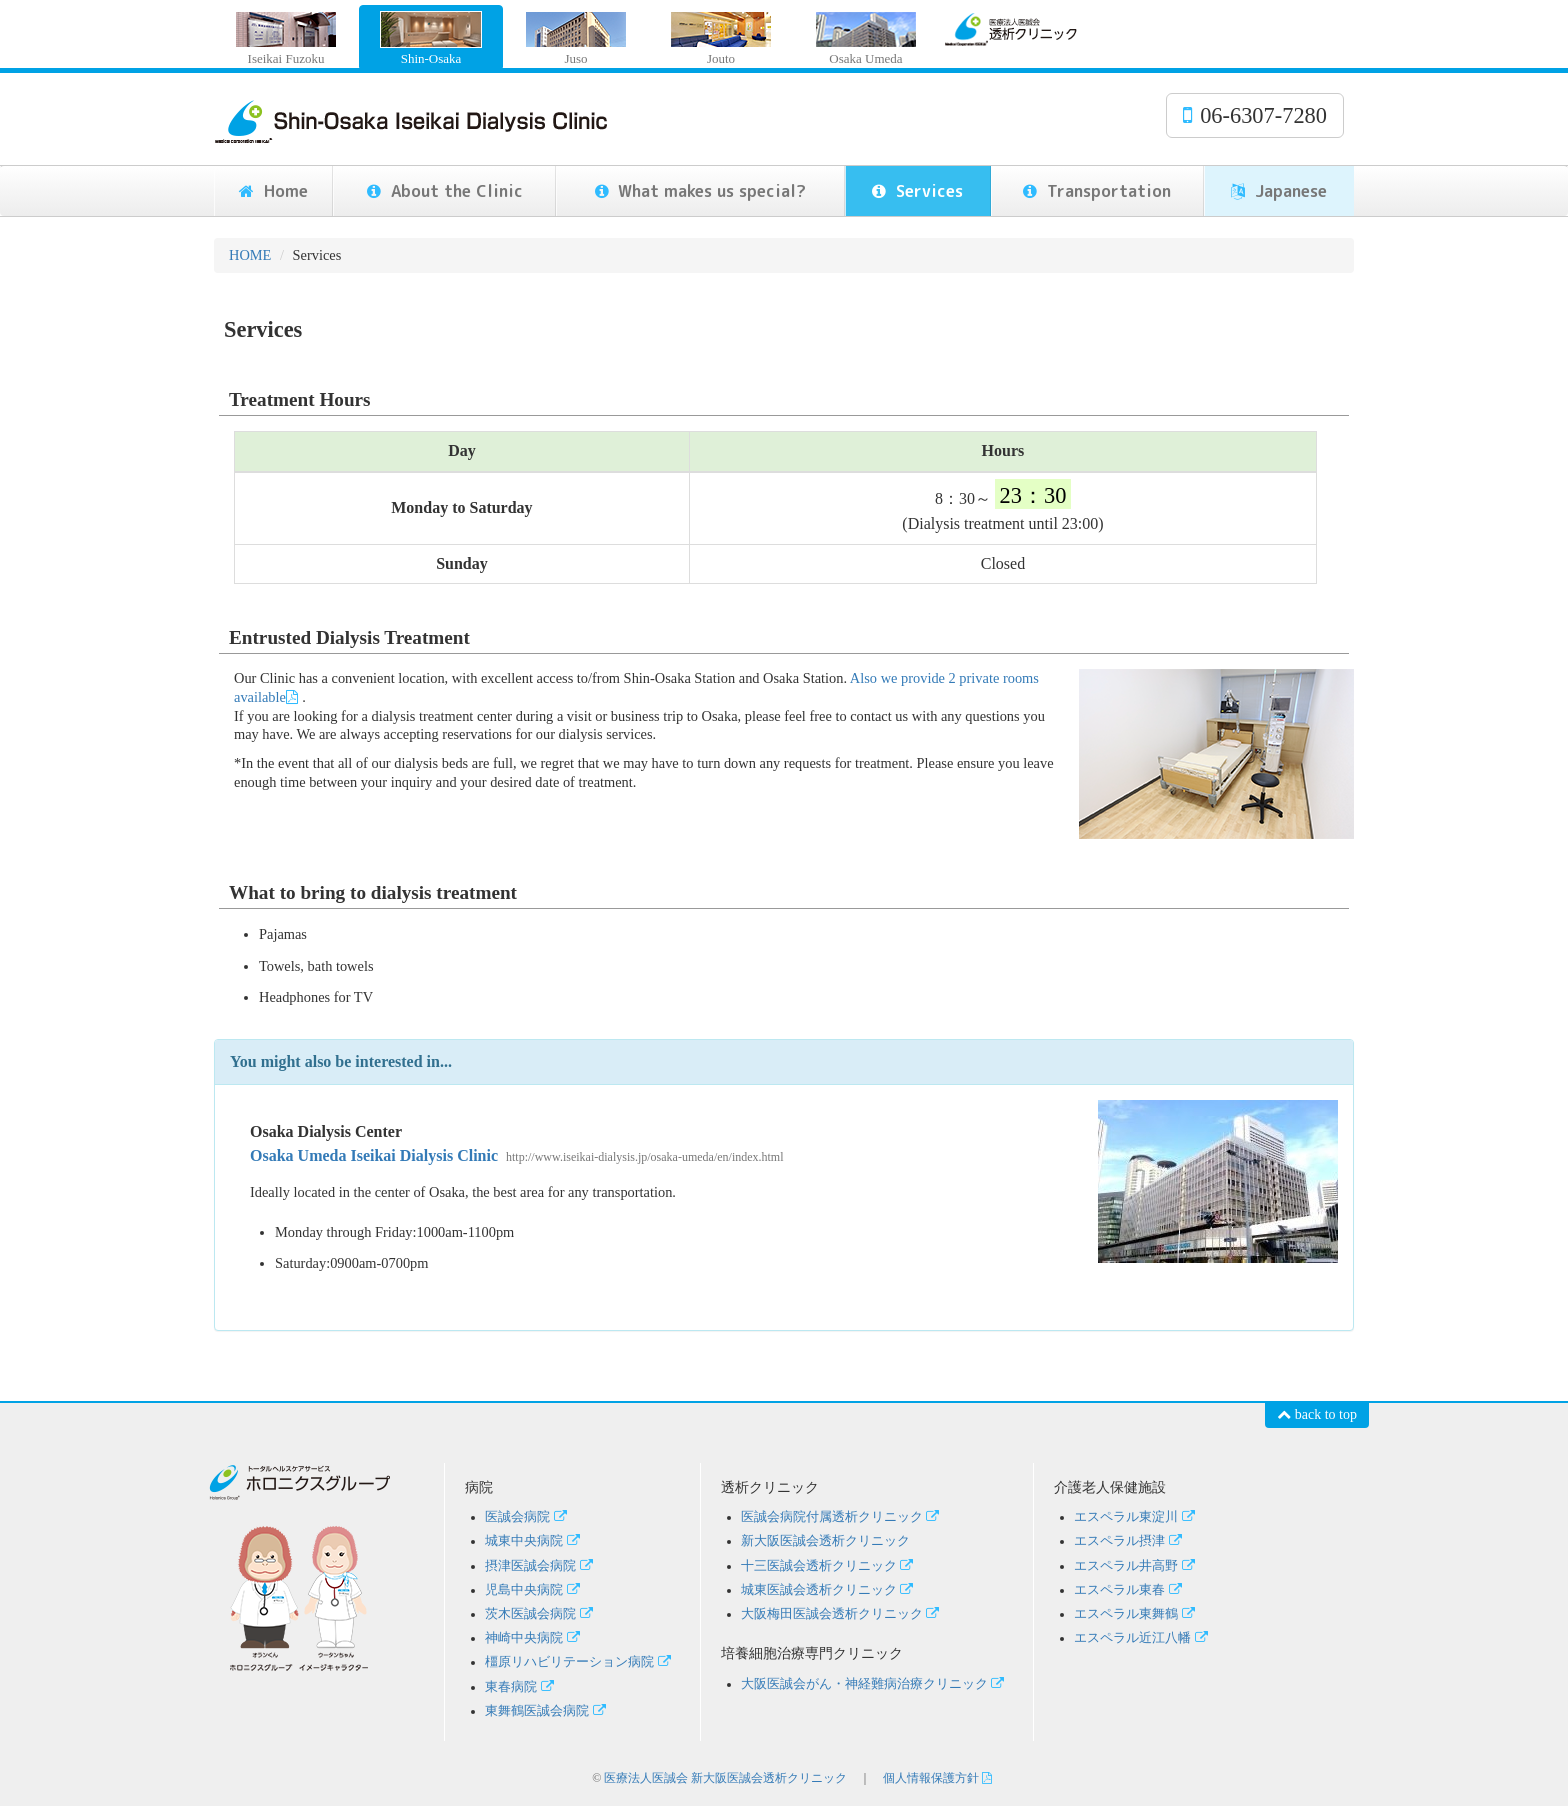  What do you see at coordinates (1130, 1541) in the screenshot?
I see `エスペラル摂津` at bounding box center [1130, 1541].